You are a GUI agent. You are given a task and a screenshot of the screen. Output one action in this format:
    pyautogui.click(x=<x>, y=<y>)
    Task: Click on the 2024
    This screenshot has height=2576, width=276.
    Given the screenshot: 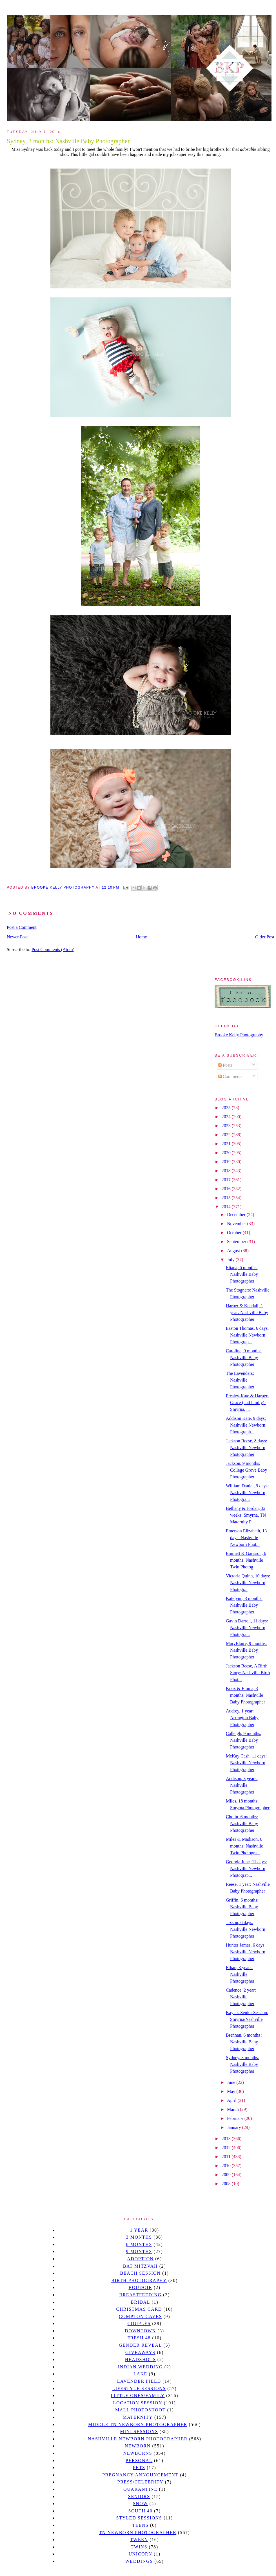 What is the action you would take?
    pyautogui.click(x=227, y=1116)
    